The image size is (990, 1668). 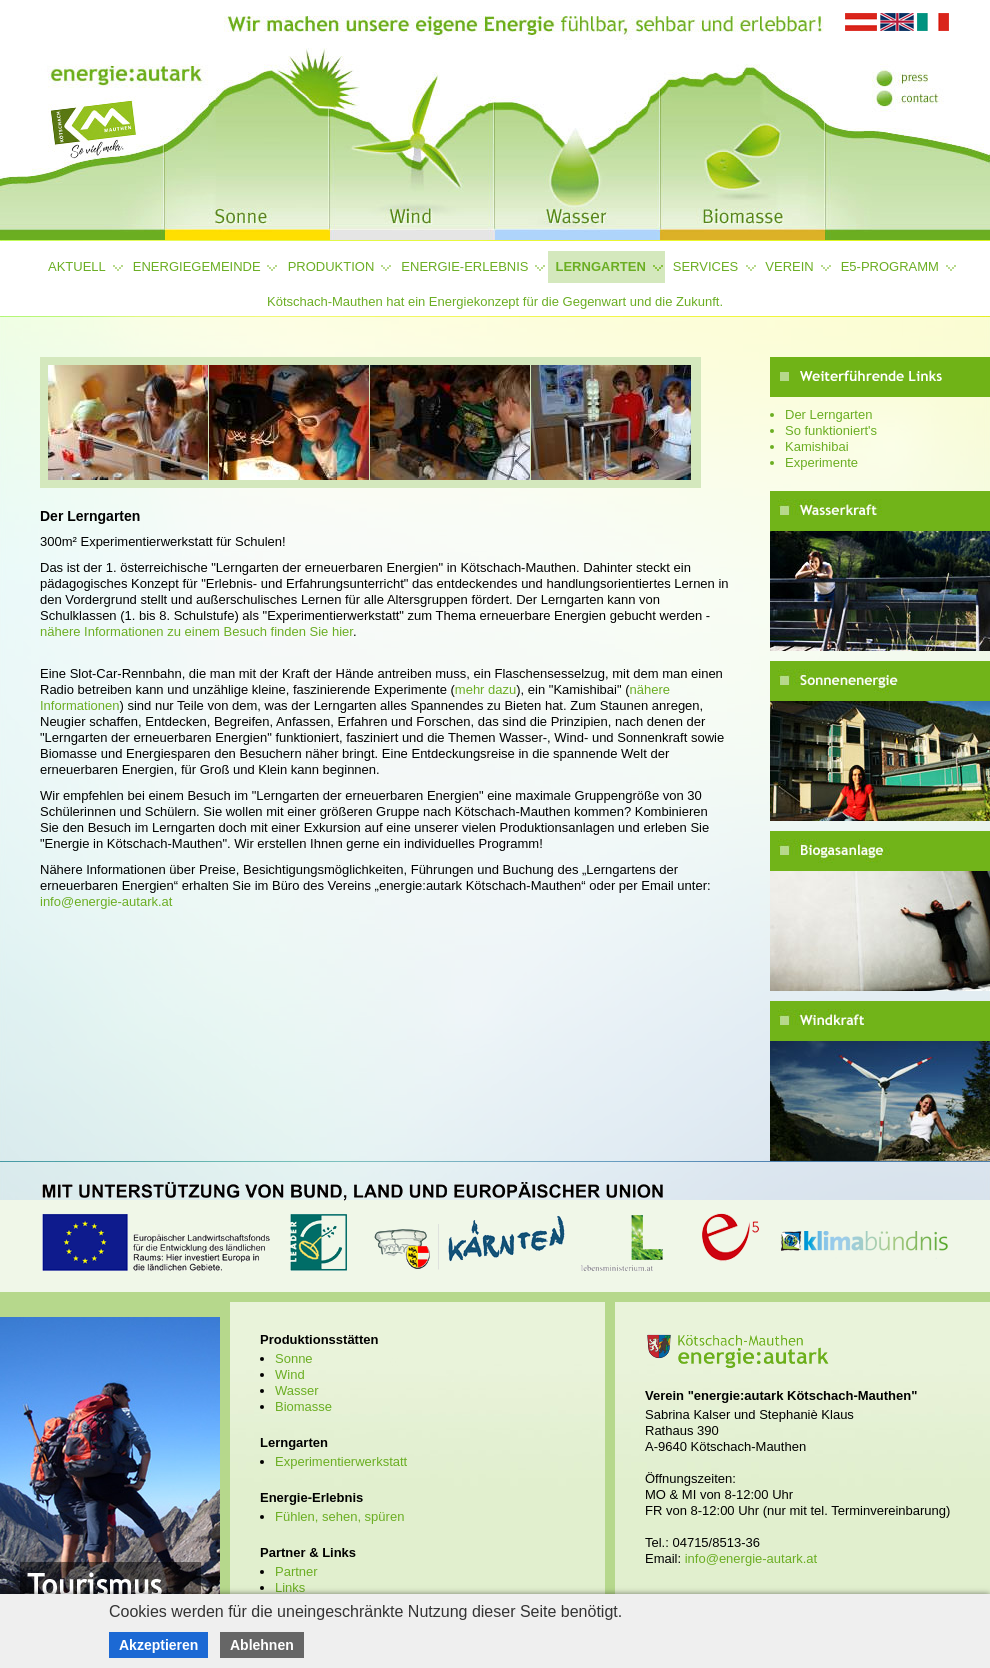 I want to click on Produktion, so click(x=331, y=266).